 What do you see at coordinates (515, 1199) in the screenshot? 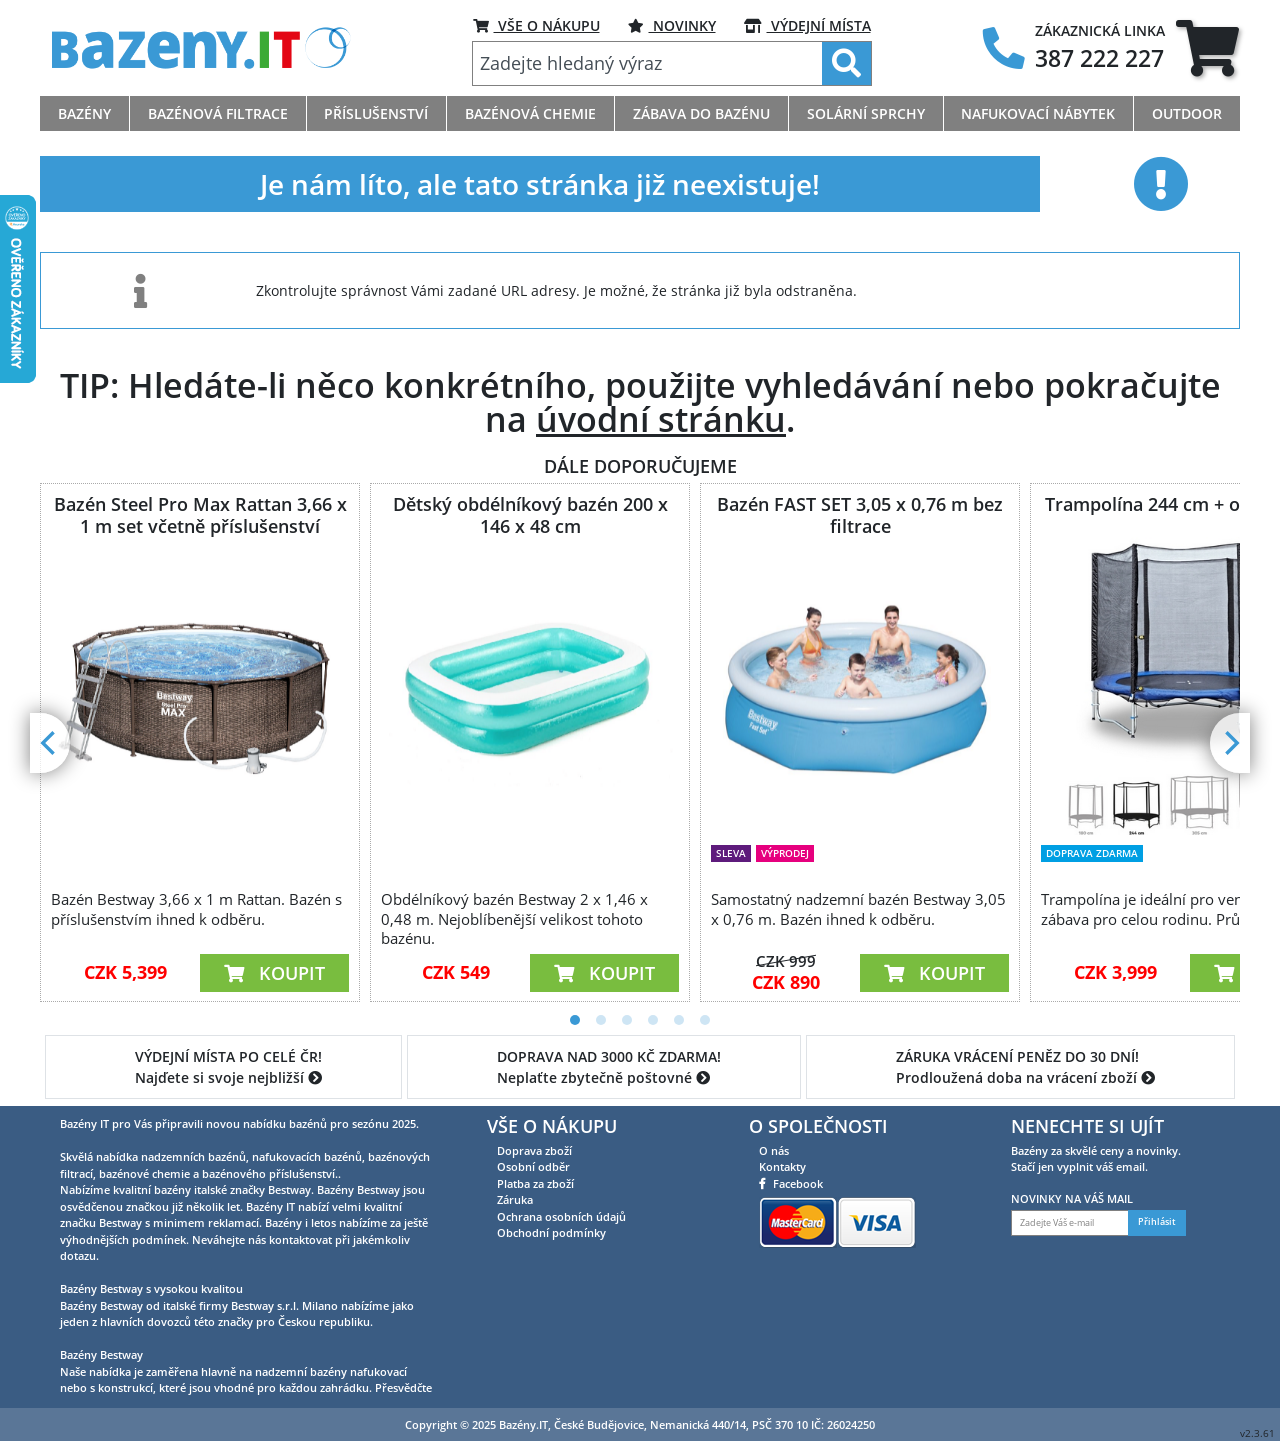
I see `Záruka` at bounding box center [515, 1199].